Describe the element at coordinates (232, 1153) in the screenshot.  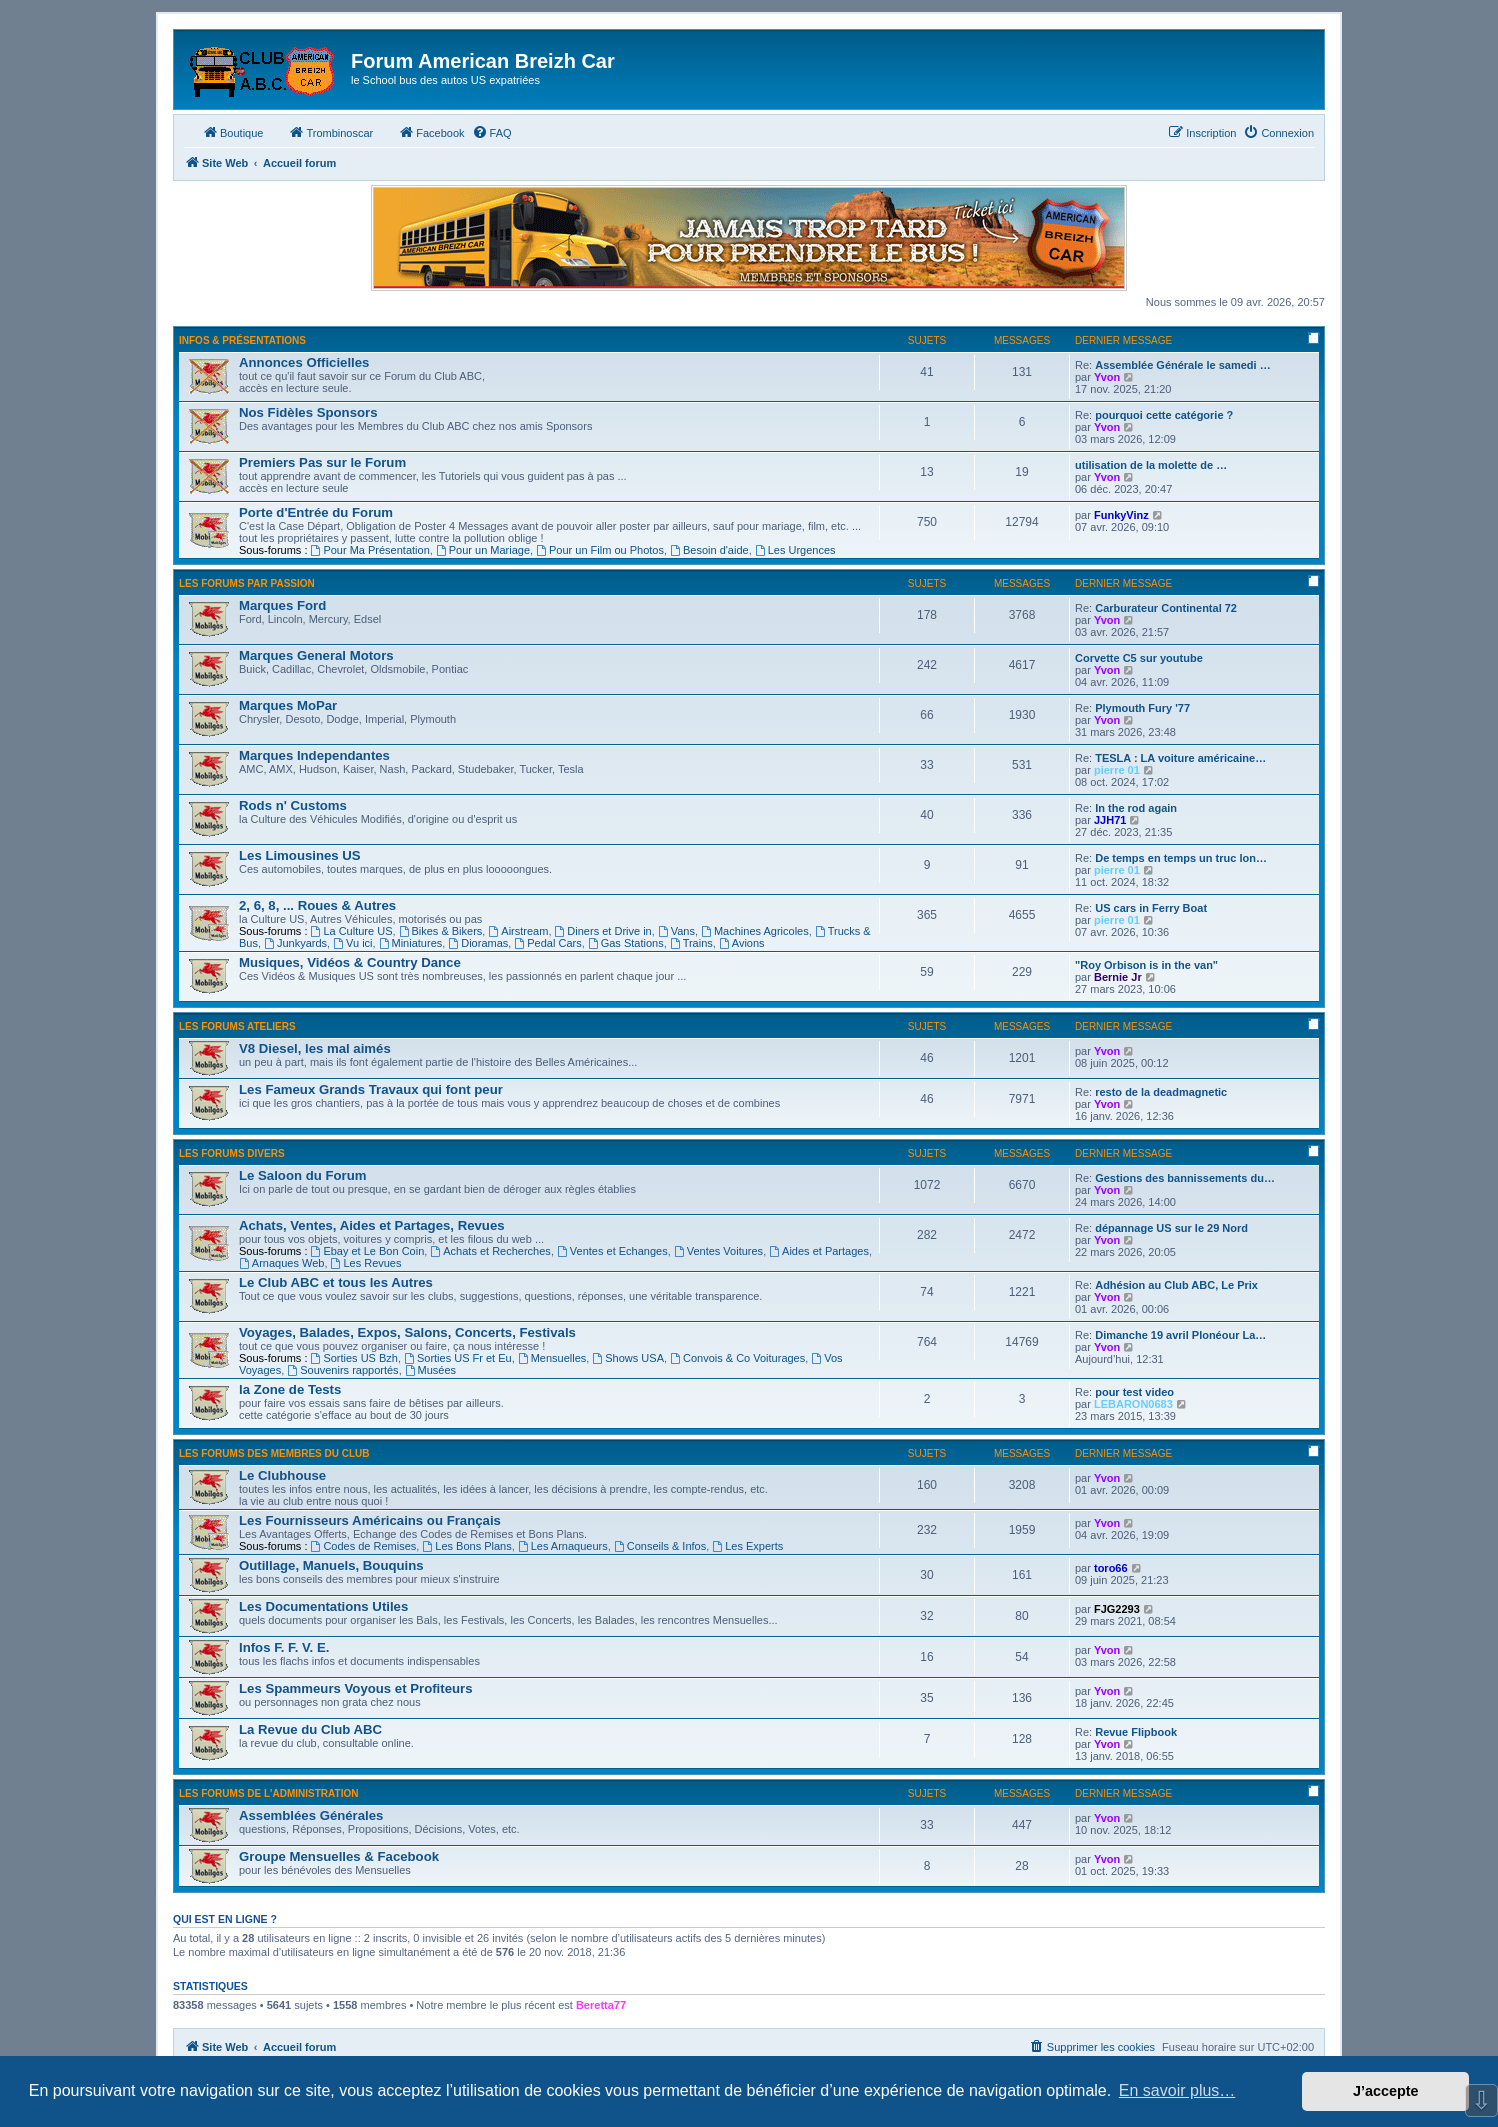
I see `Les Forums Divers` at that location.